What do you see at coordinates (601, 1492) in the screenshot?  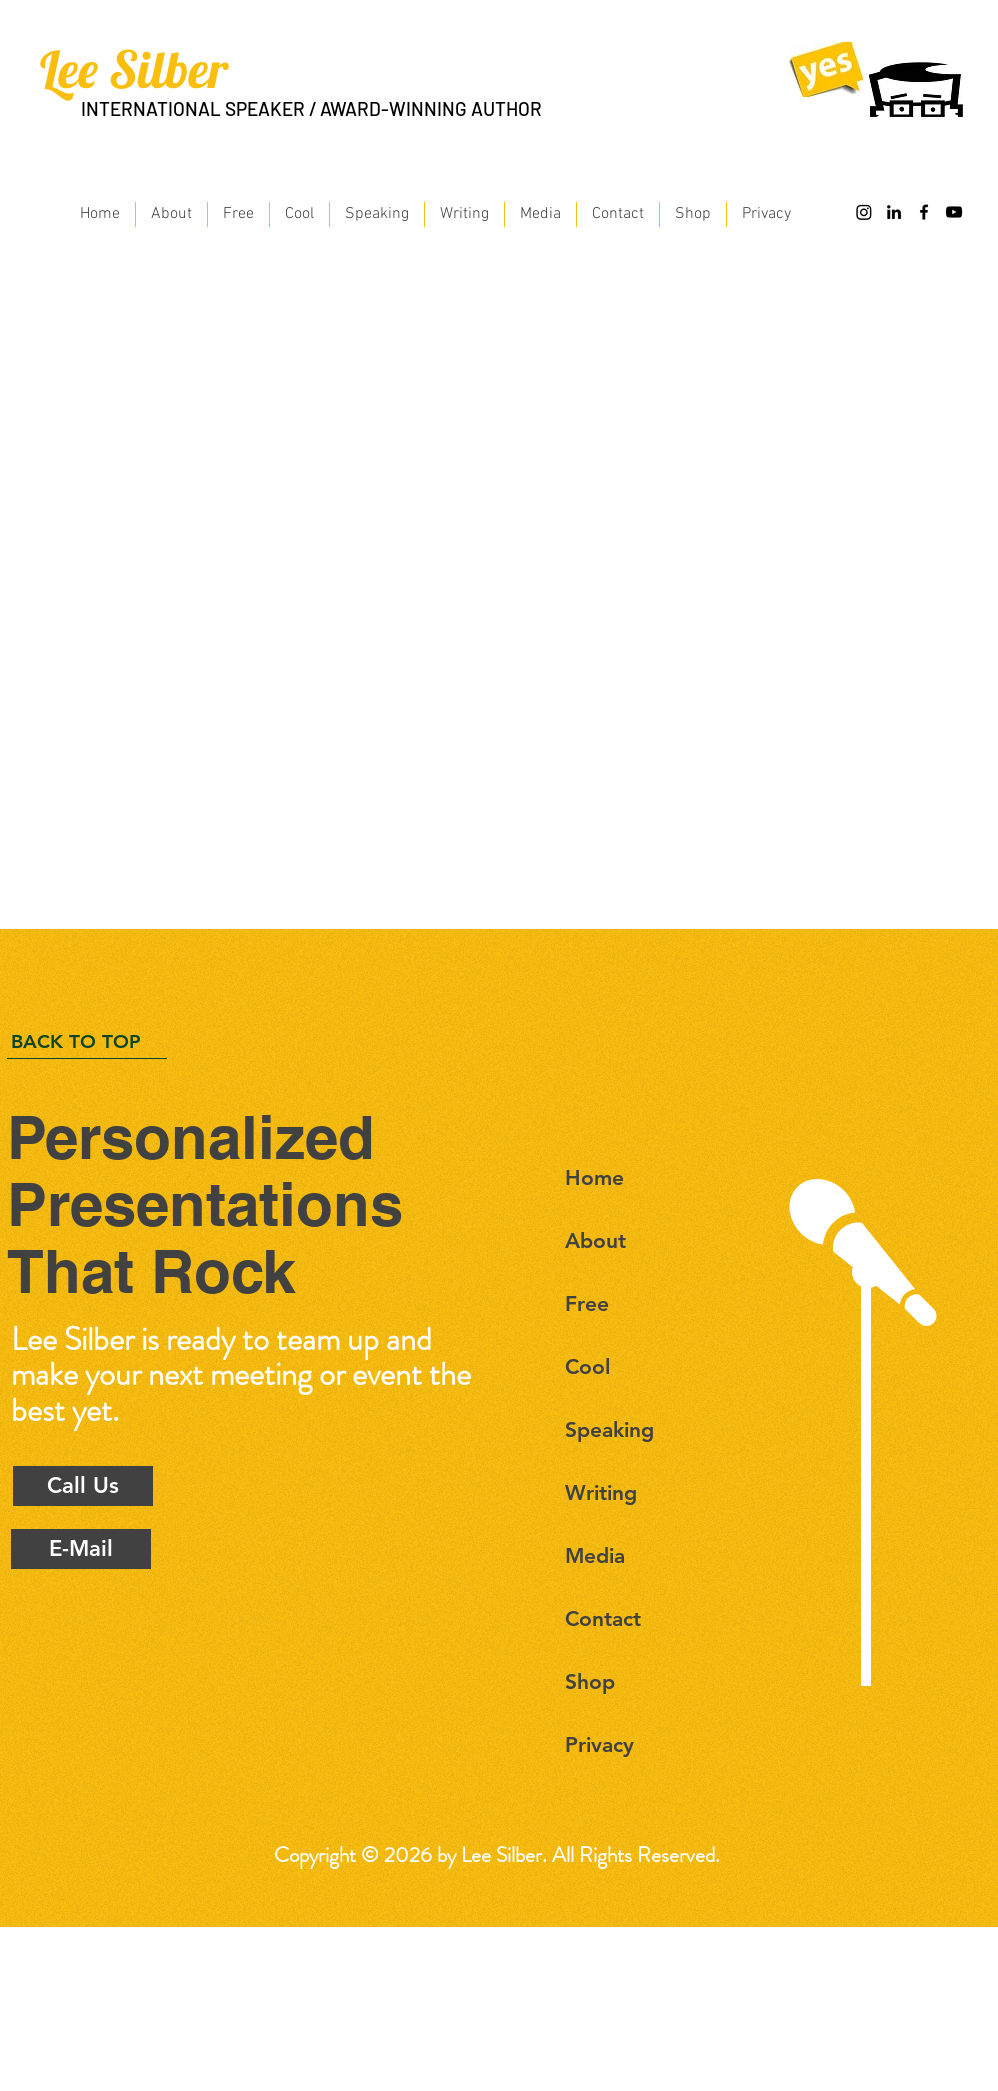 I see `Writing` at bounding box center [601, 1492].